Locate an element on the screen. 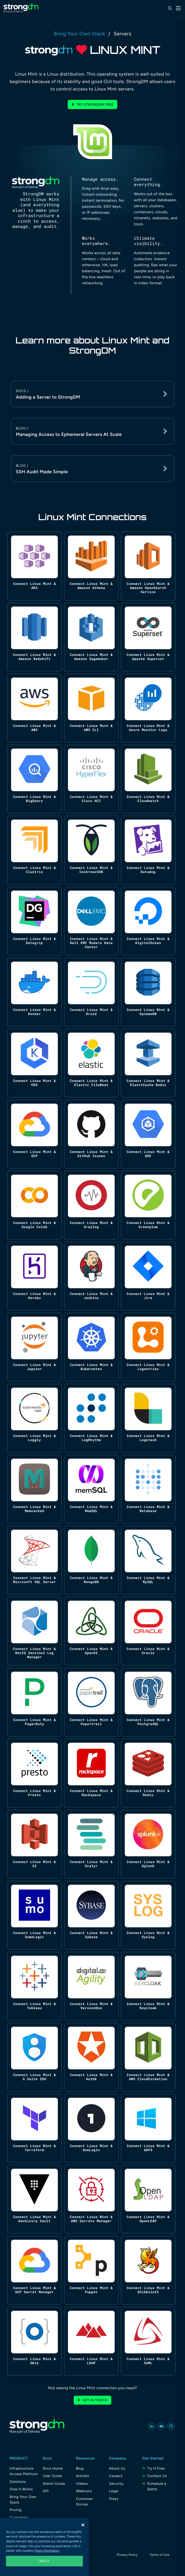 This screenshot has width=185, height=2576. [Connect Linux Mint & Tableau] is located at coordinates (34, 1986).